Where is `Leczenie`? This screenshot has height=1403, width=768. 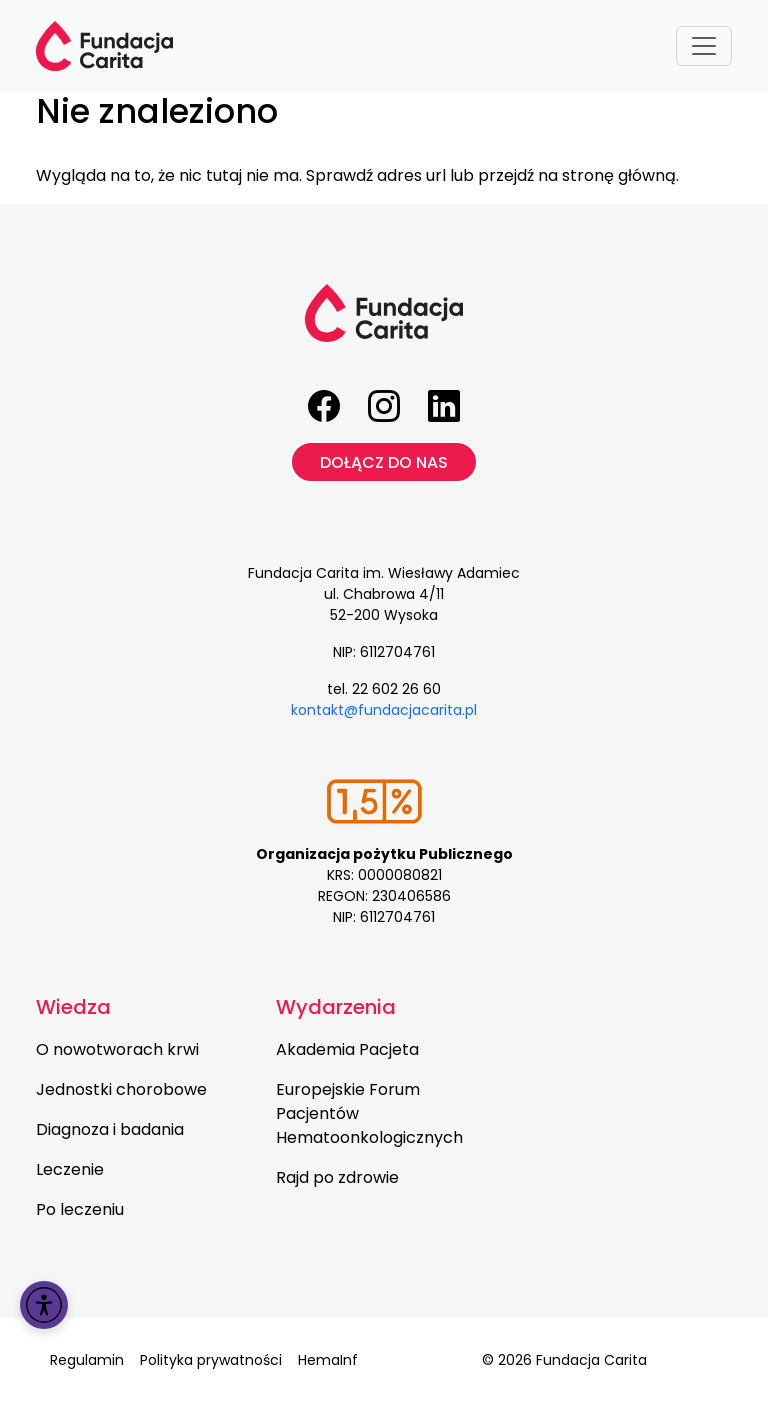 Leczenie is located at coordinates (70, 1169).